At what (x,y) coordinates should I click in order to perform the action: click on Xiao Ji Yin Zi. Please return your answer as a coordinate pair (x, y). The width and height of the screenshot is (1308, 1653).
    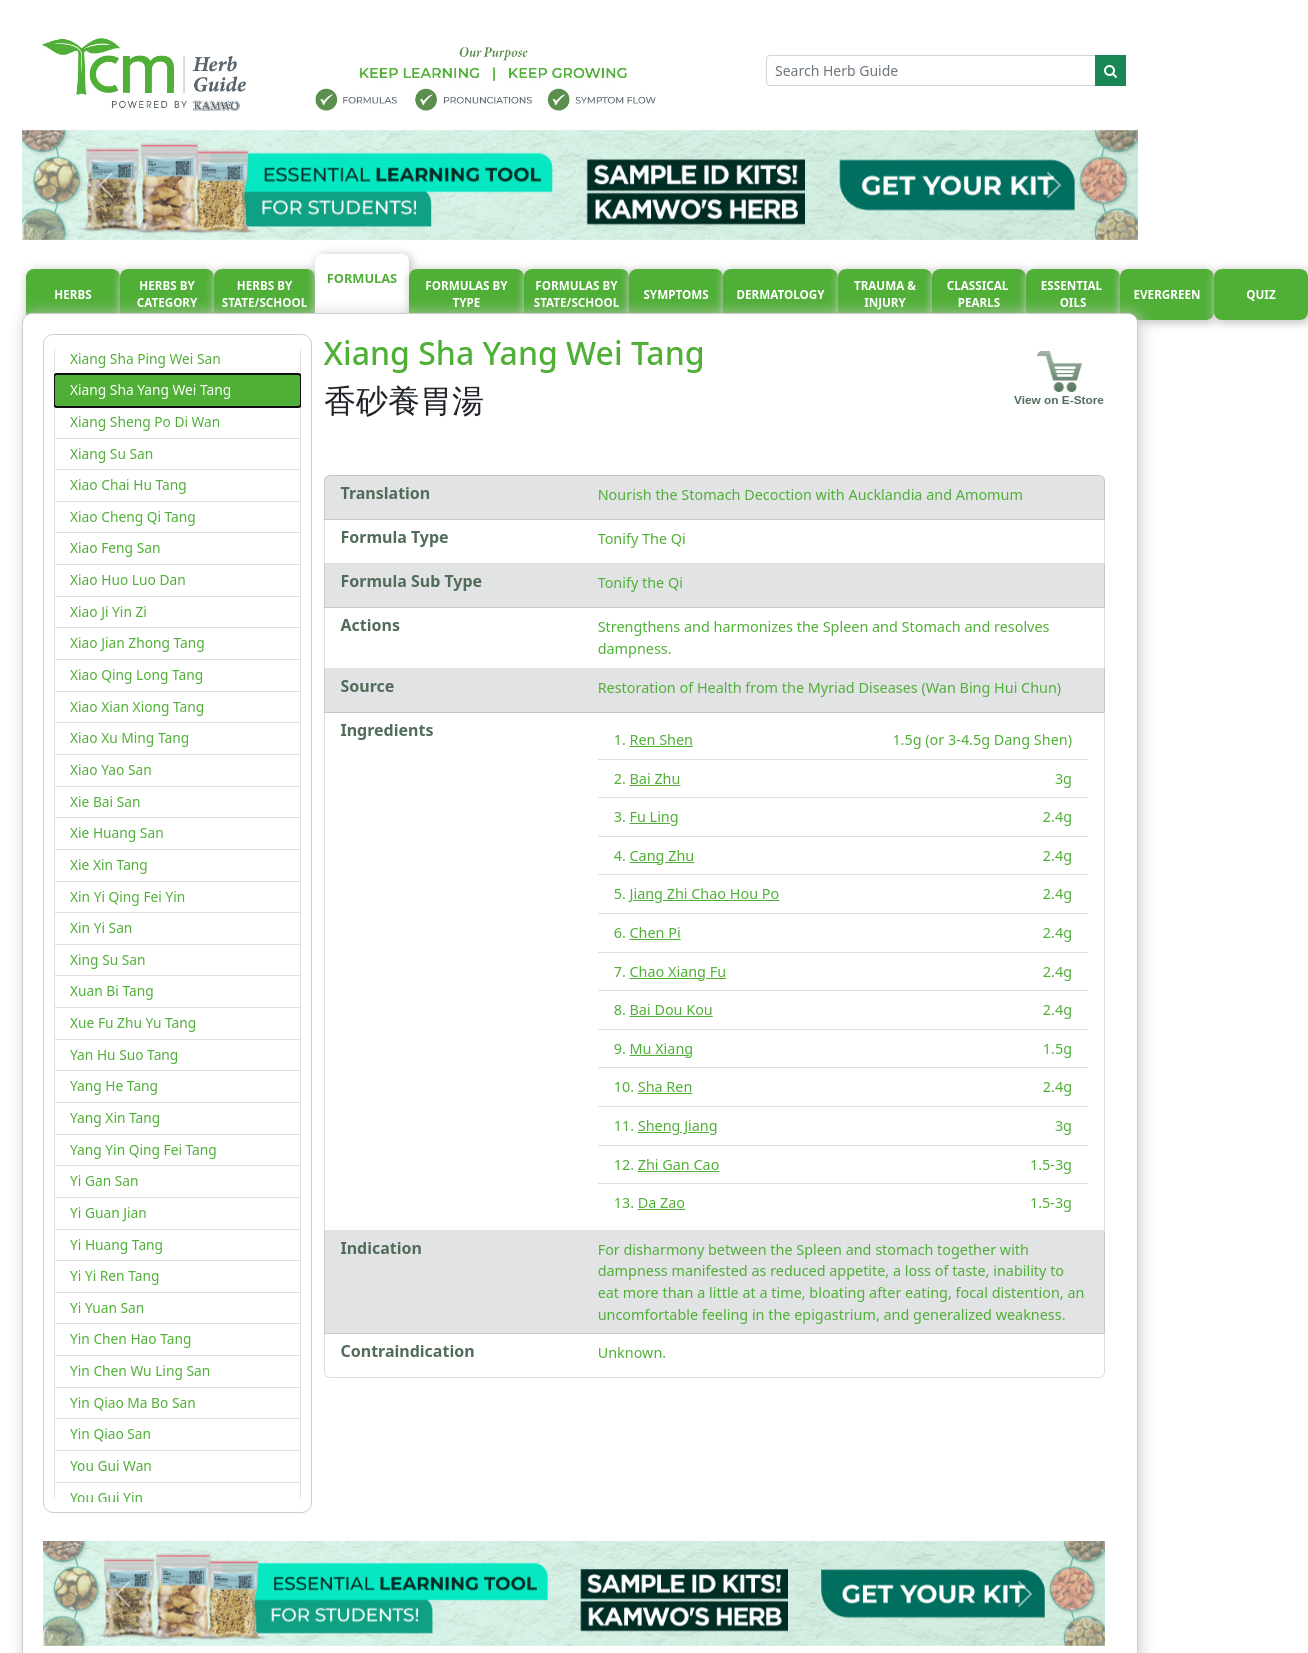
    Looking at the image, I should click on (108, 611).